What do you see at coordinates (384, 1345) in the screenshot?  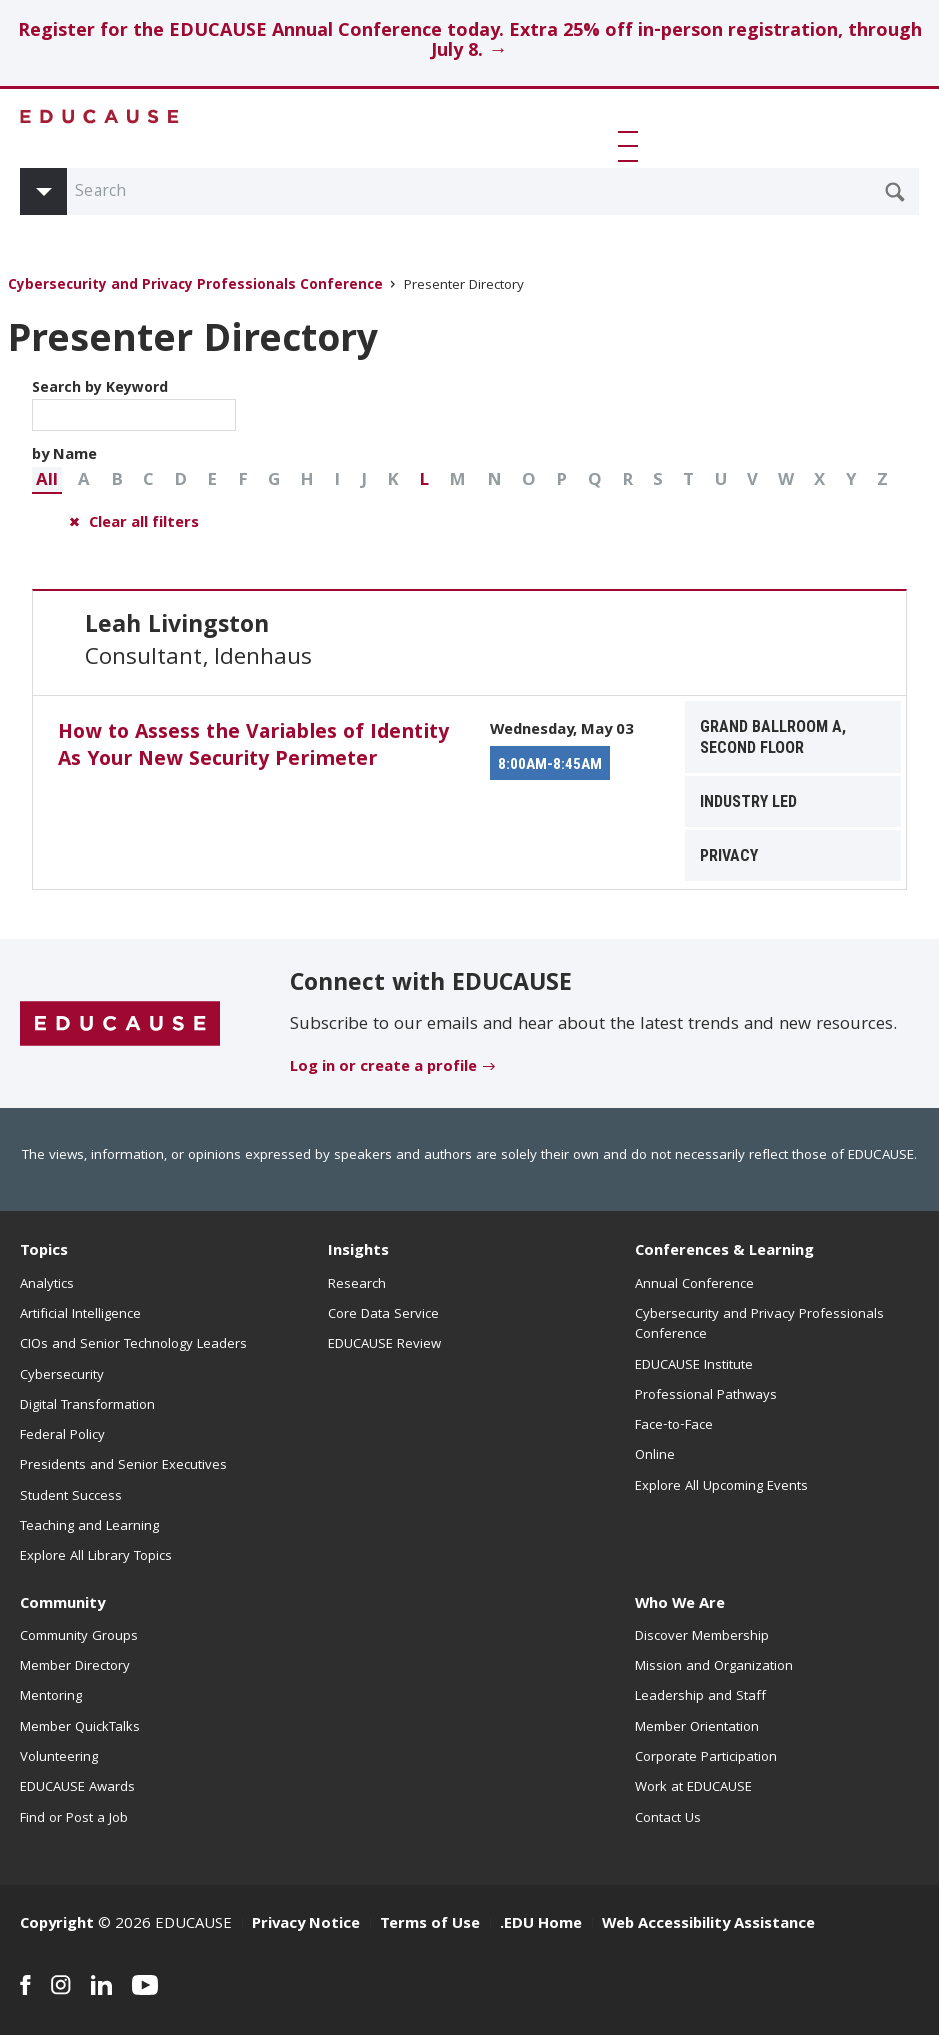 I see `EDUCAUSE Review` at bounding box center [384, 1345].